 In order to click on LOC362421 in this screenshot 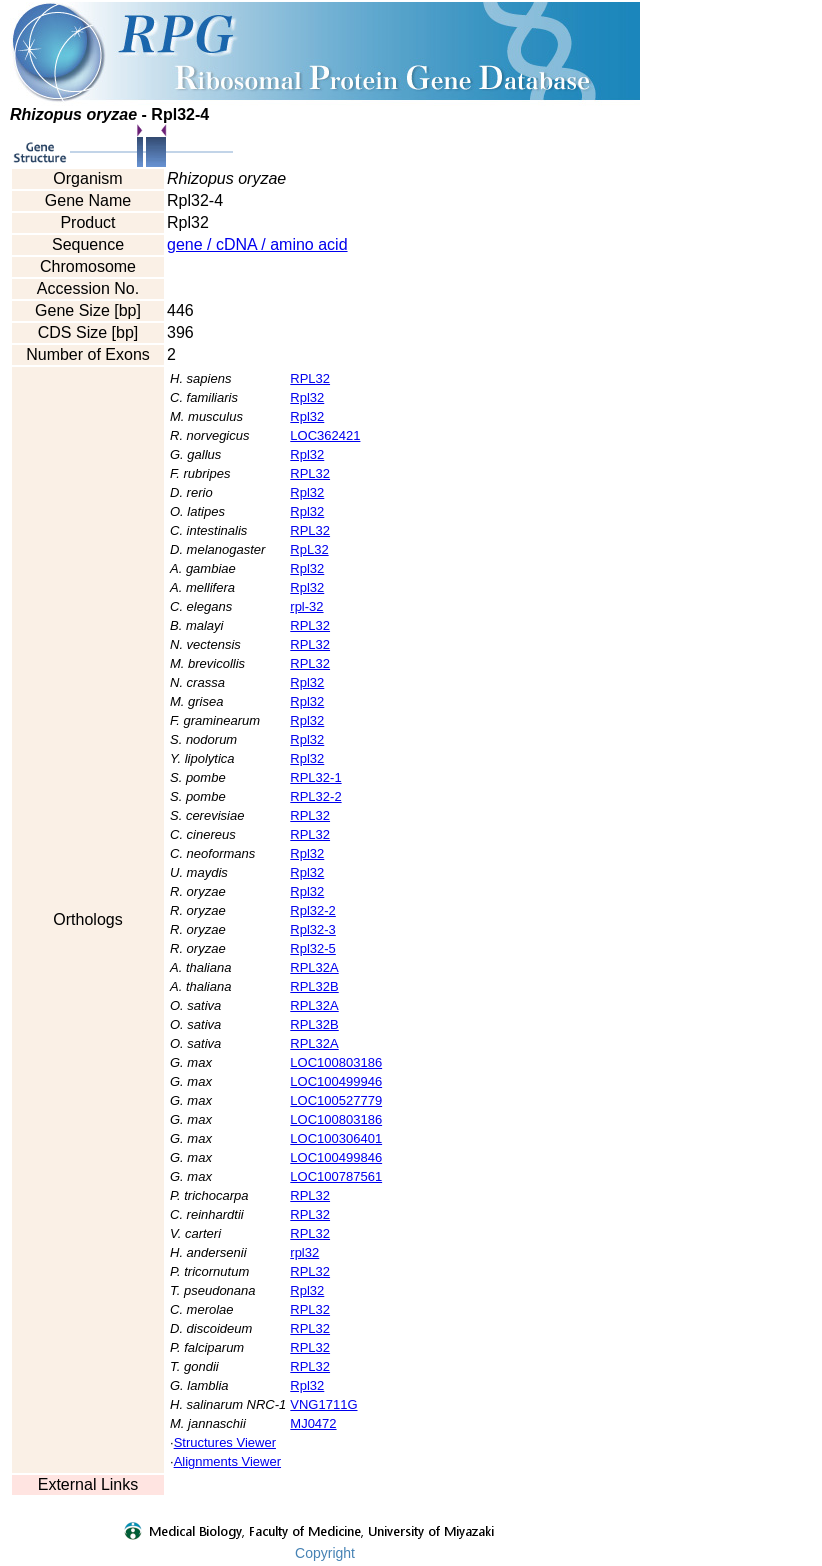, I will do `click(325, 435)`.